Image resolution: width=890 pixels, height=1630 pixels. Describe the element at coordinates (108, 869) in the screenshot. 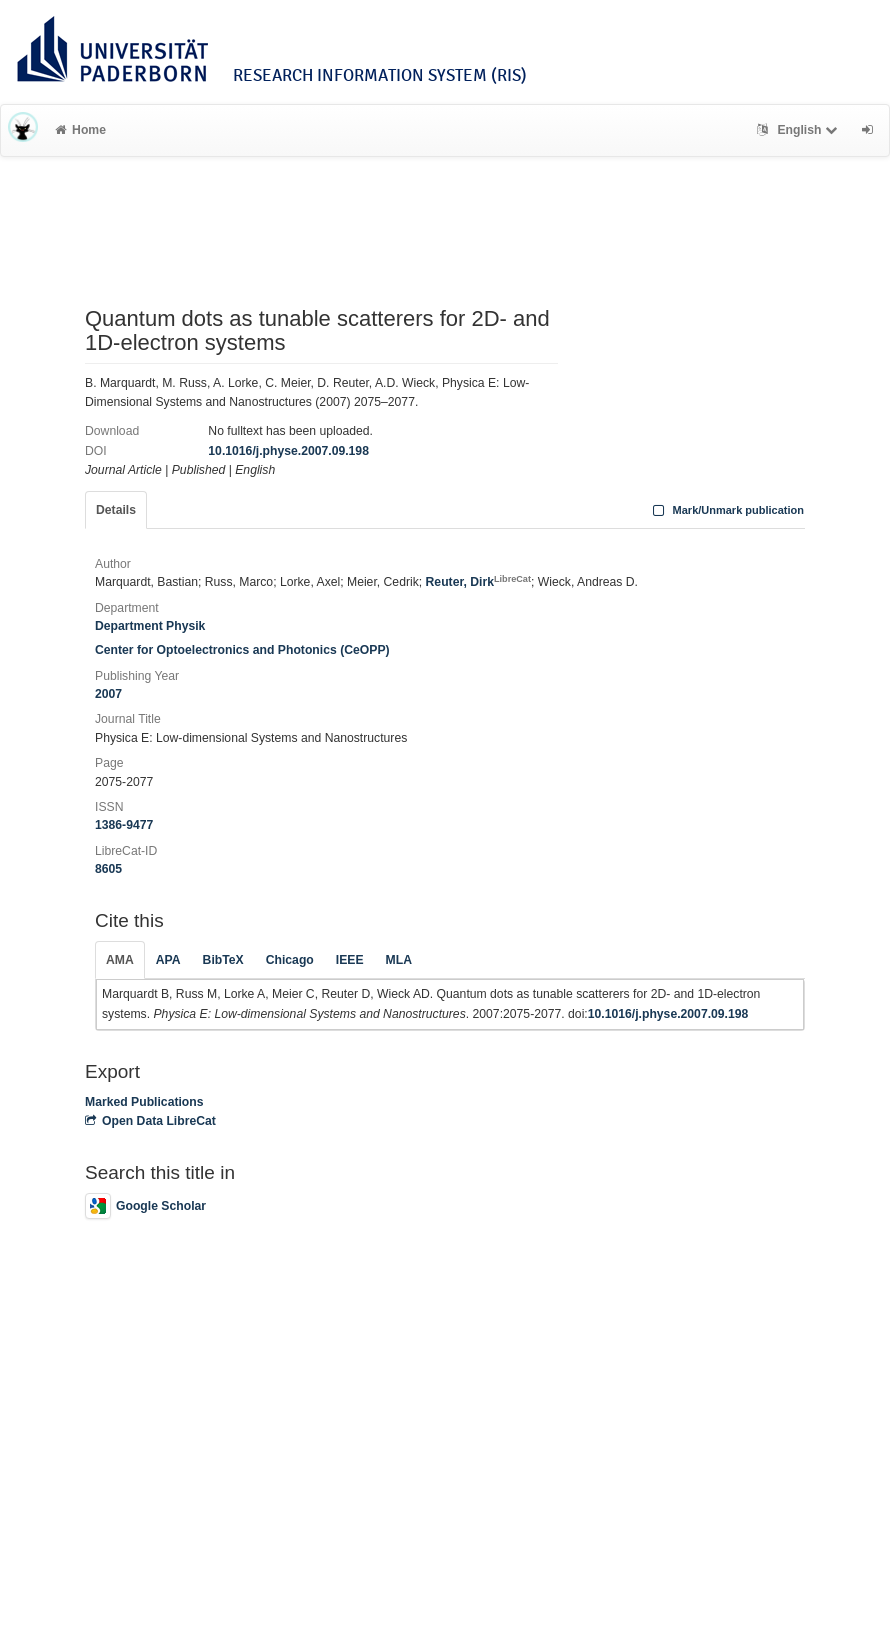

I see `8605` at that location.